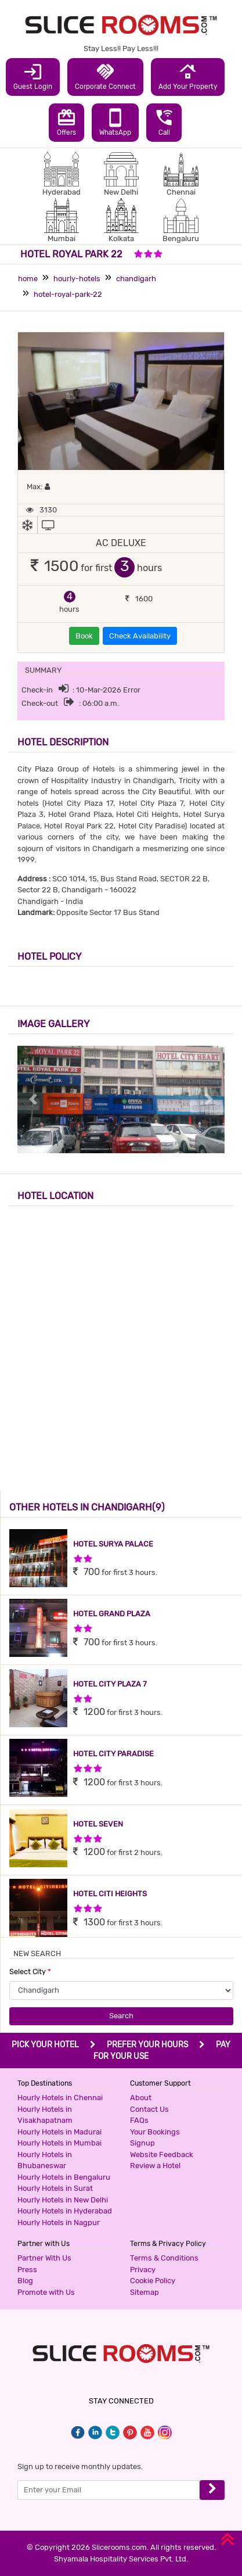  I want to click on Signup [button], so click(142, 2143).